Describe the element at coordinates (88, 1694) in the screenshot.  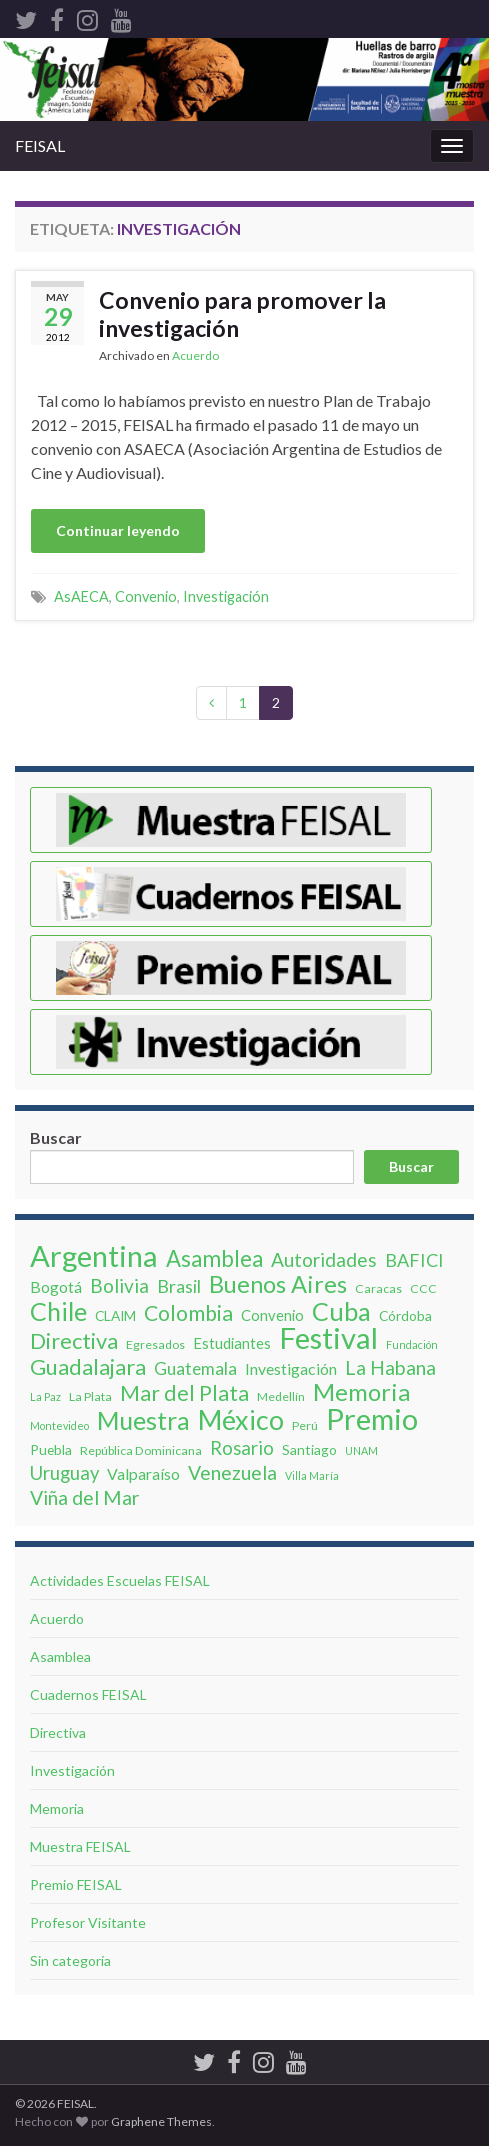
I see `Cuadernos FEISAL` at that location.